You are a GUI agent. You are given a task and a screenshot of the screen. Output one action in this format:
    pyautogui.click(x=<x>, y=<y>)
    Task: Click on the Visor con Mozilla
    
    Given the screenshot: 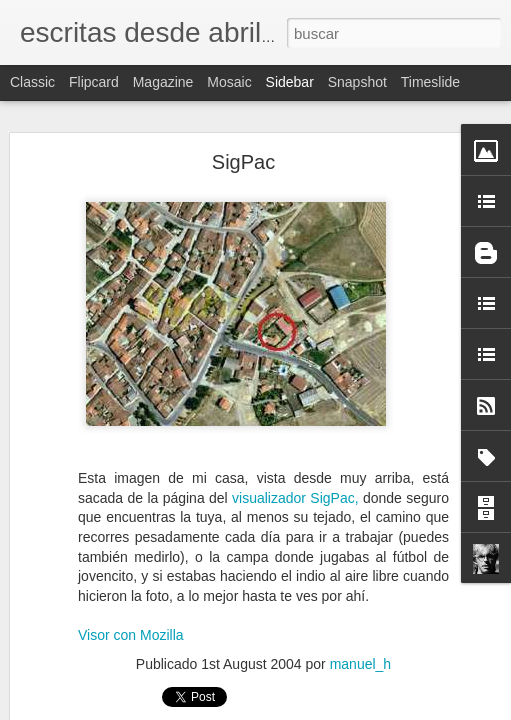 What is the action you would take?
    pyautogui.click(x=131, y=635)
    